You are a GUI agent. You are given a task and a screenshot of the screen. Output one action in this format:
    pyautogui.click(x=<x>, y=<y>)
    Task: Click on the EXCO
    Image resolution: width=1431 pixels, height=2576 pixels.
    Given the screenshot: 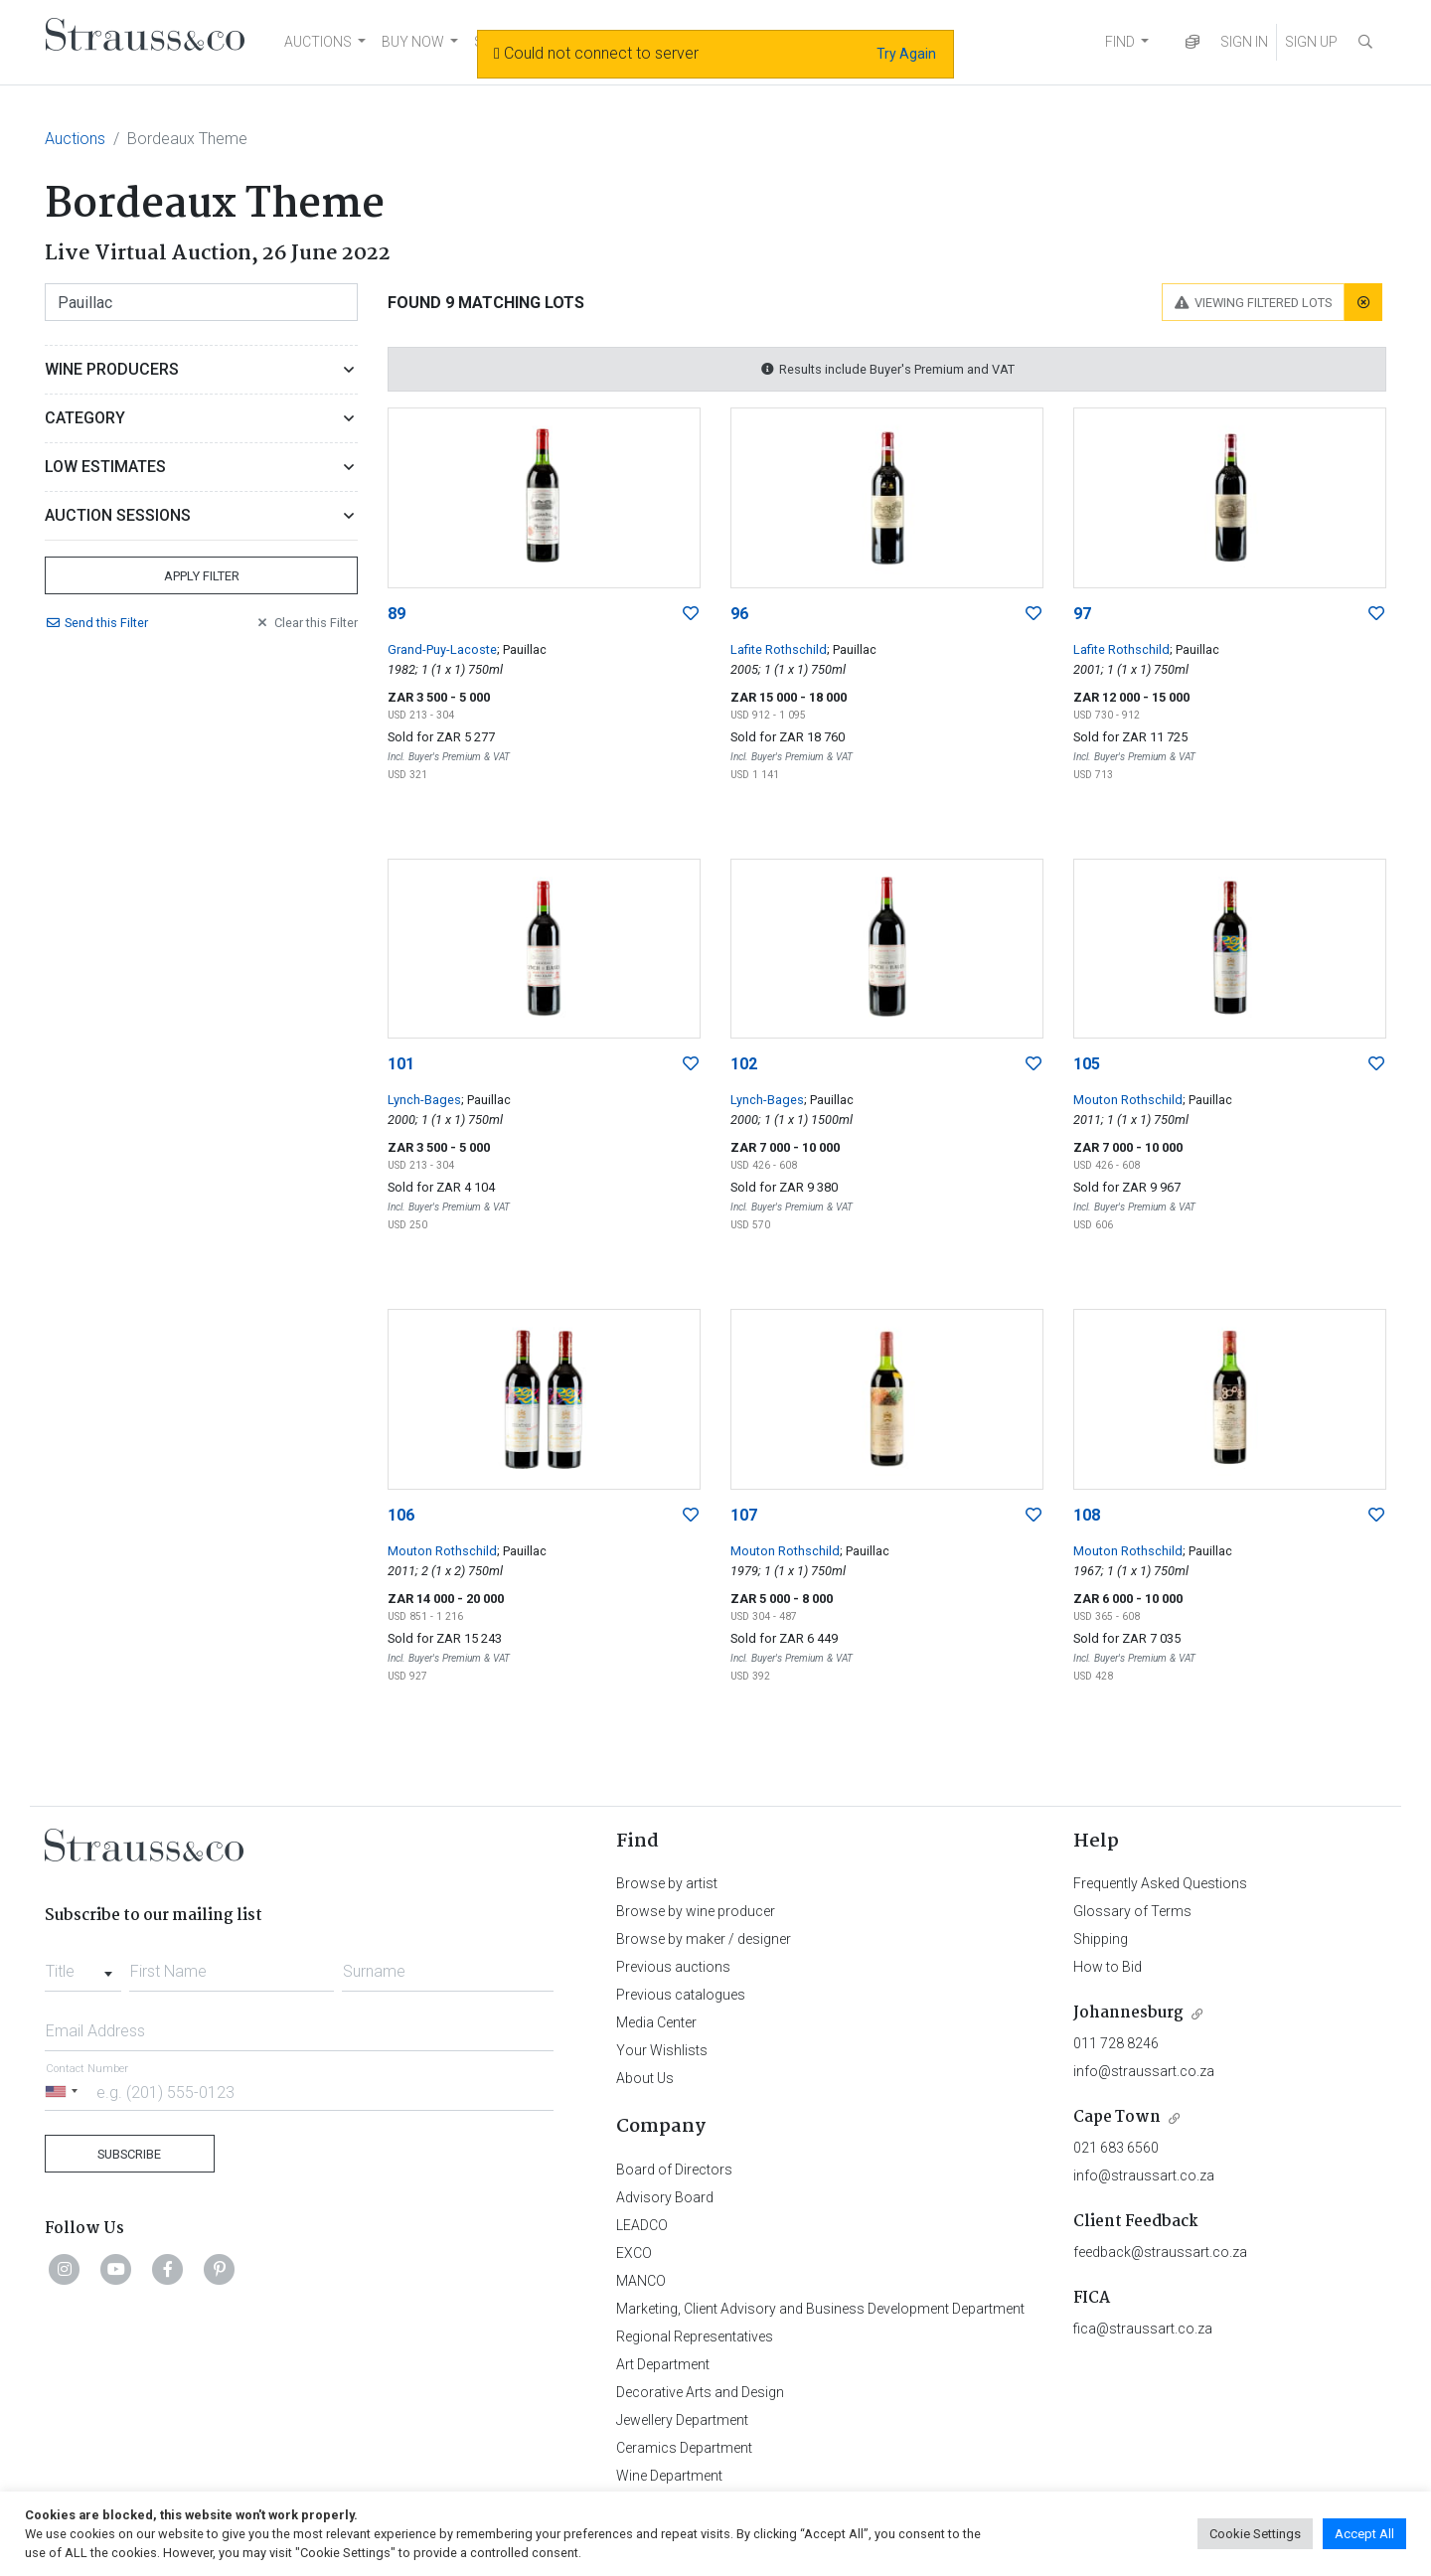 What is the action you would take?
    pyautogui.click(x=634, y=2253)
    